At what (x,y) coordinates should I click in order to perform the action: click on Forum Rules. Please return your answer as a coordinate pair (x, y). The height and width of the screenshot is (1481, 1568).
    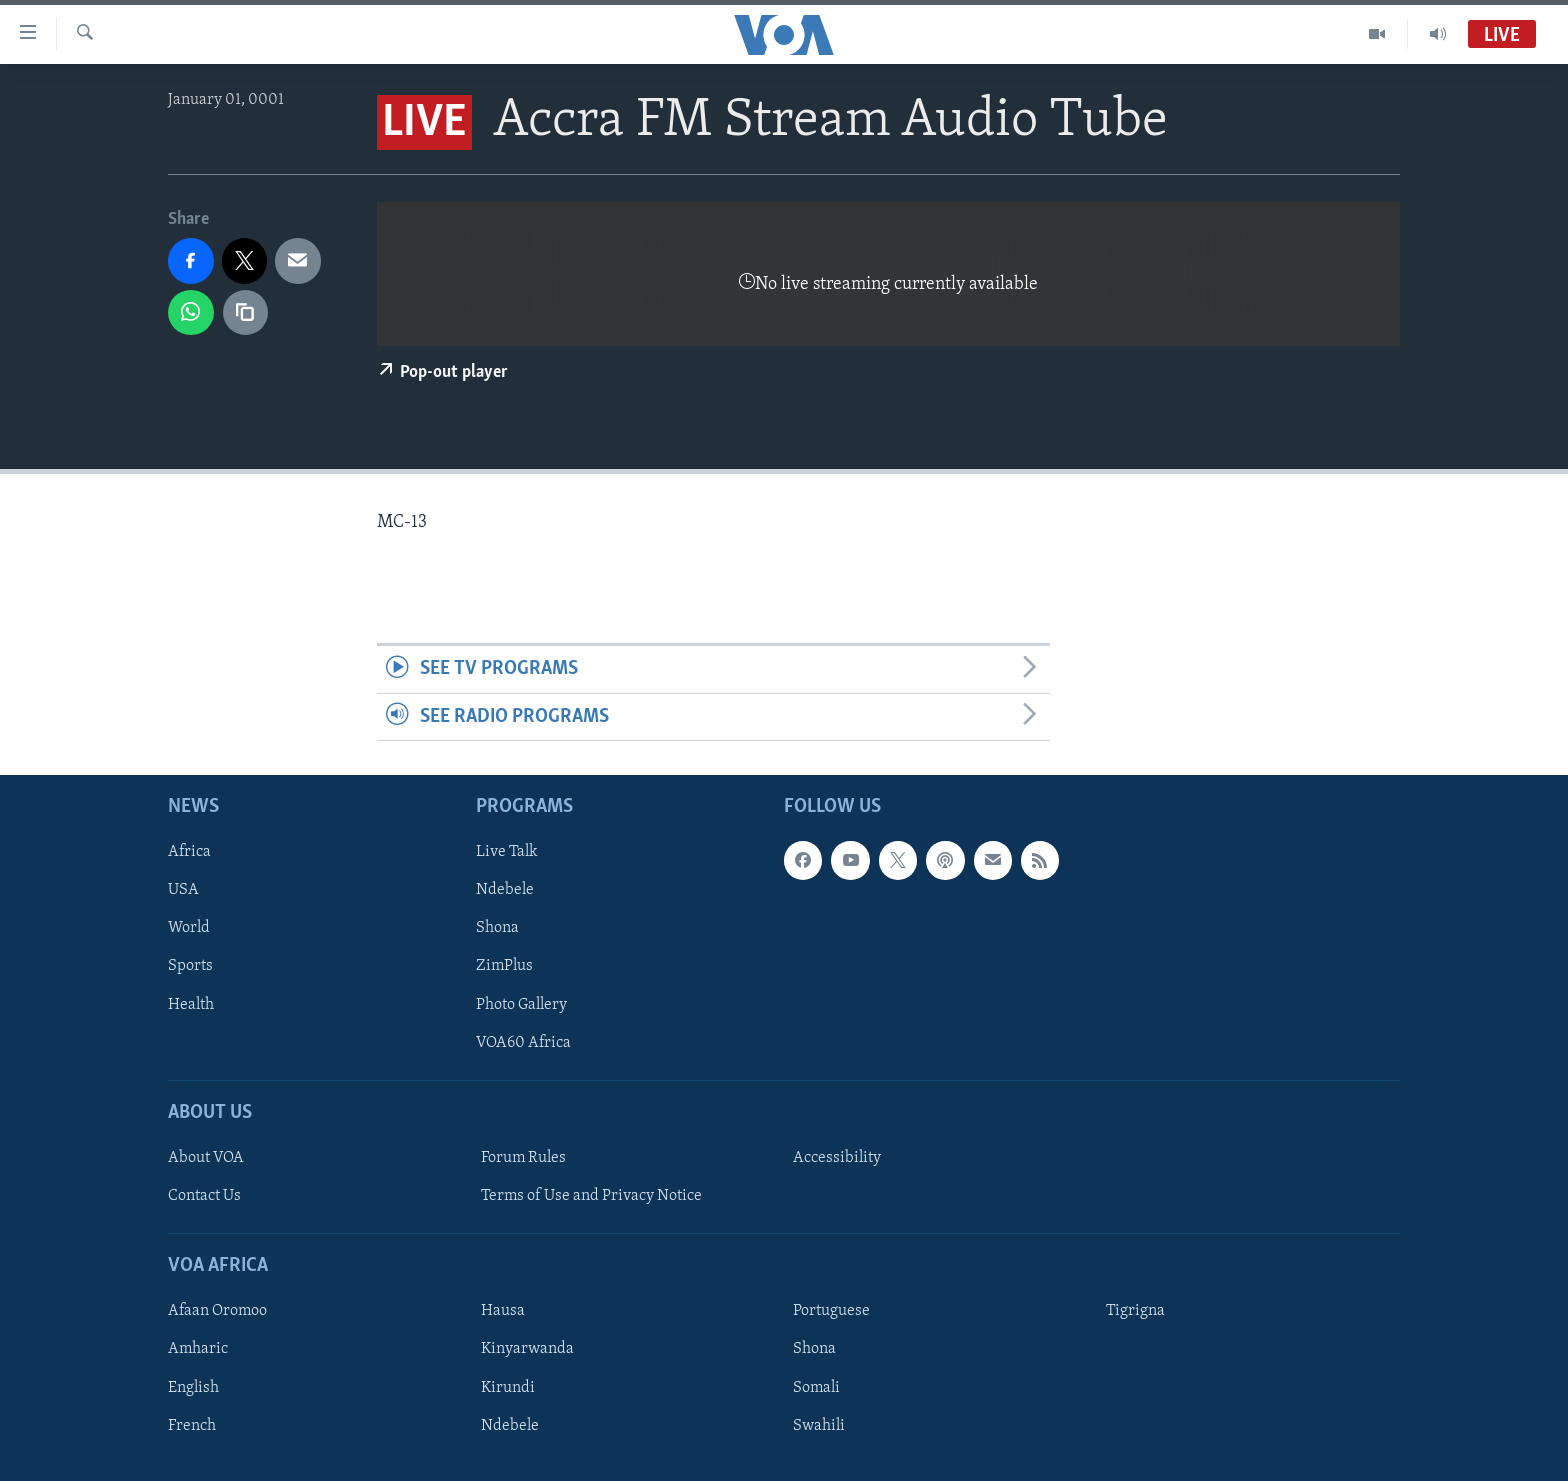
    Looking at the image, I should click on (523, 1158).